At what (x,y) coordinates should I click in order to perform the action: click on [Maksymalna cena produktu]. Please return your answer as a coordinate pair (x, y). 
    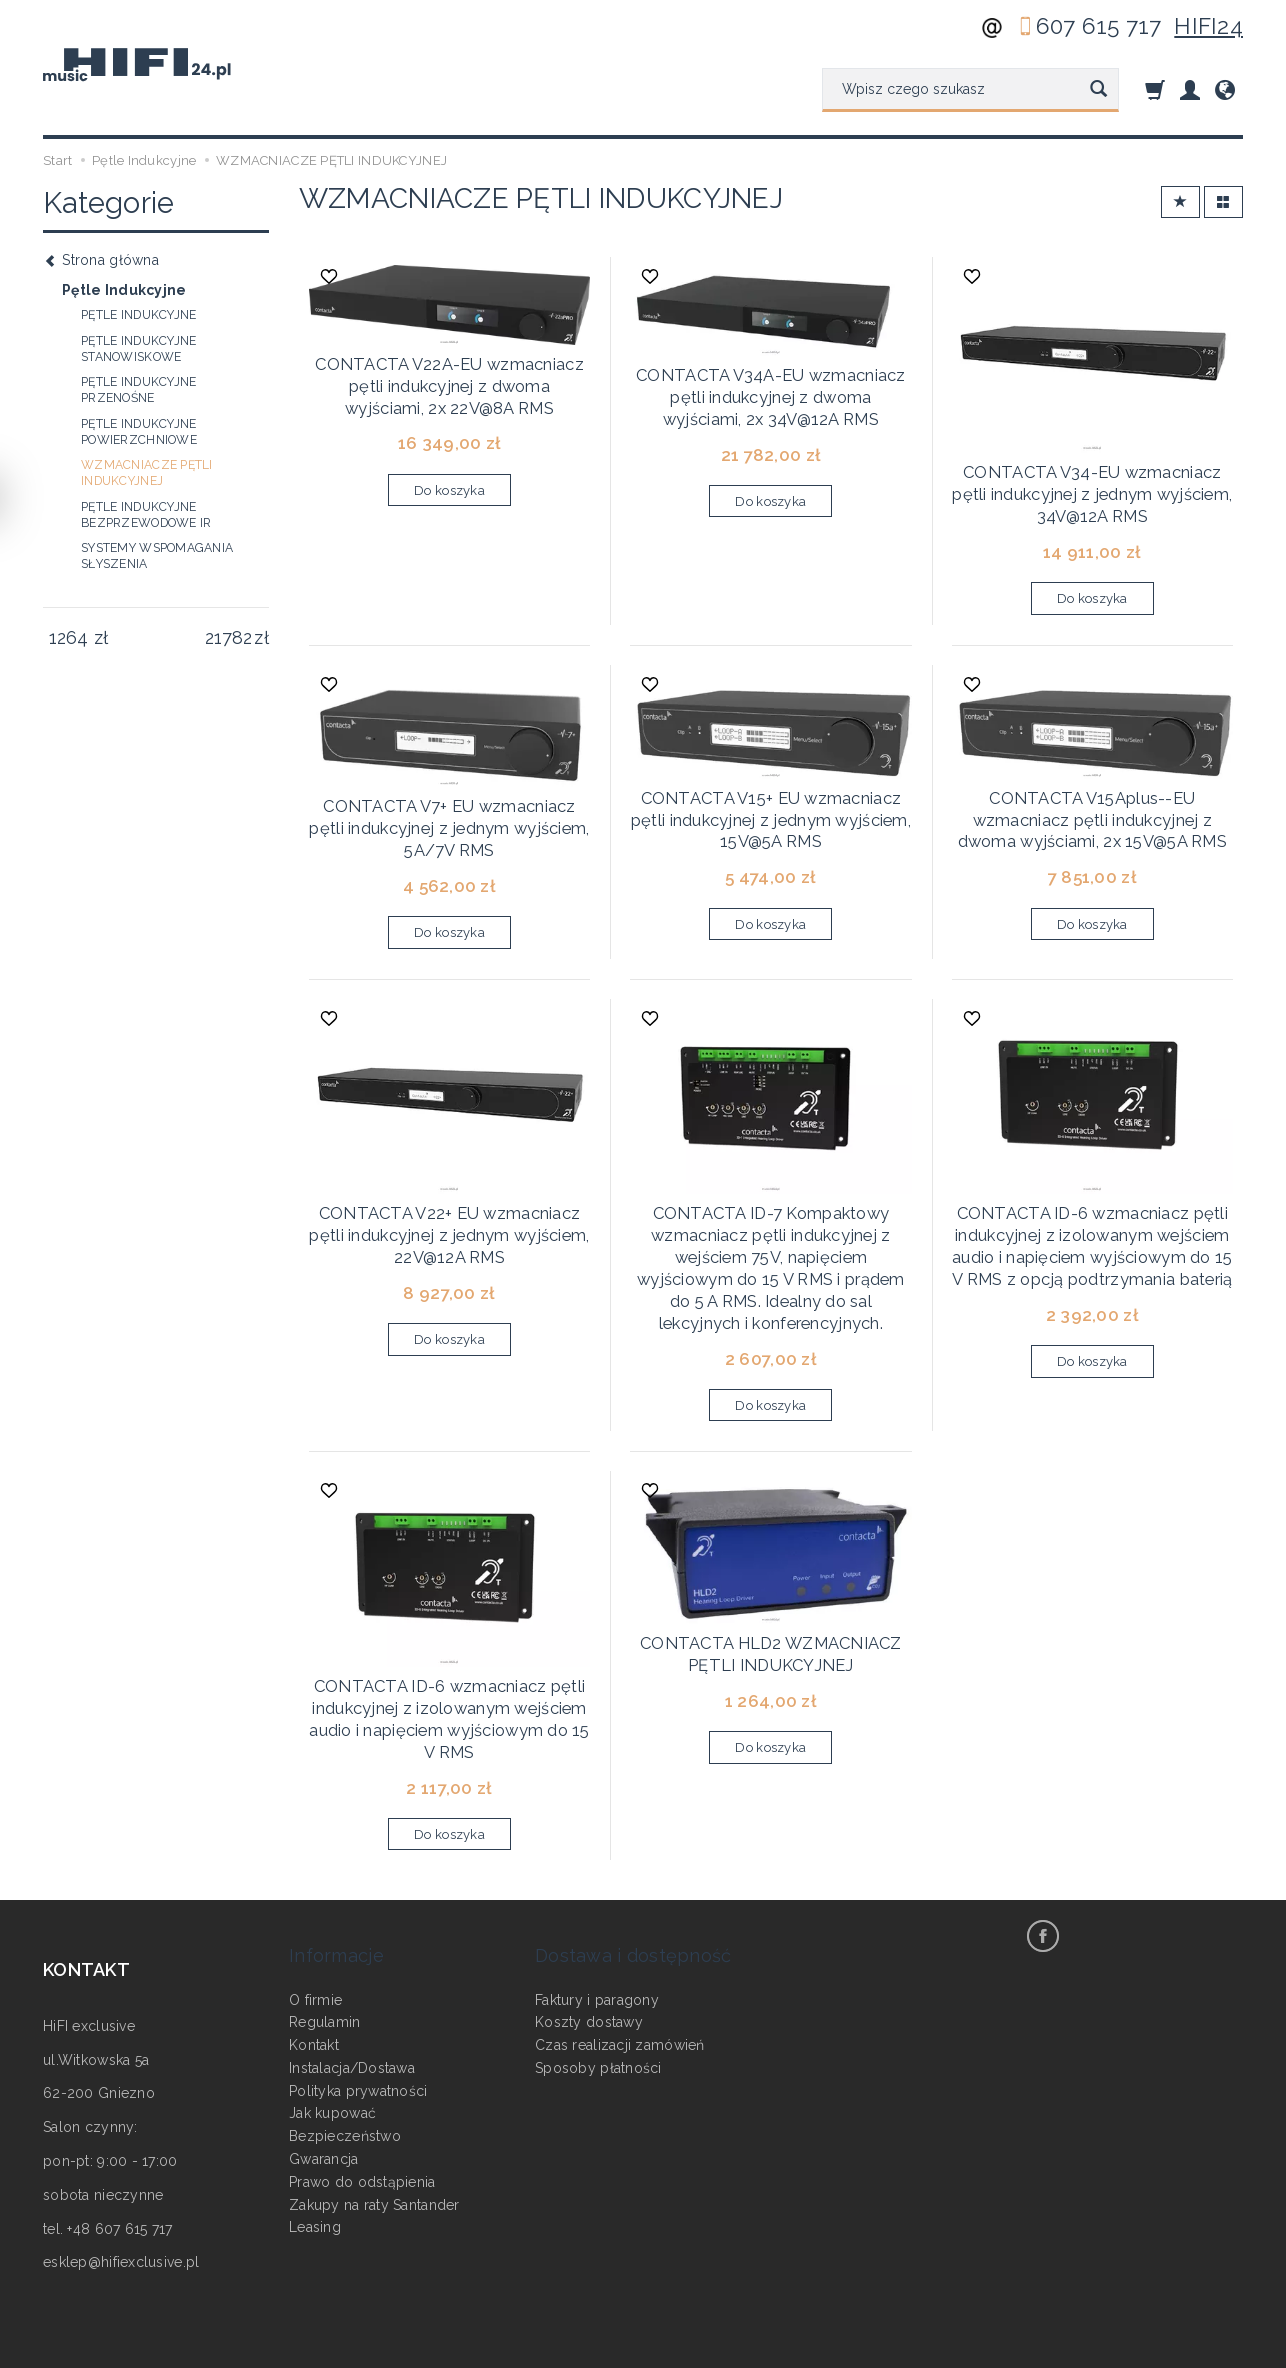
    Looking at the image, I should click on (228, 638).